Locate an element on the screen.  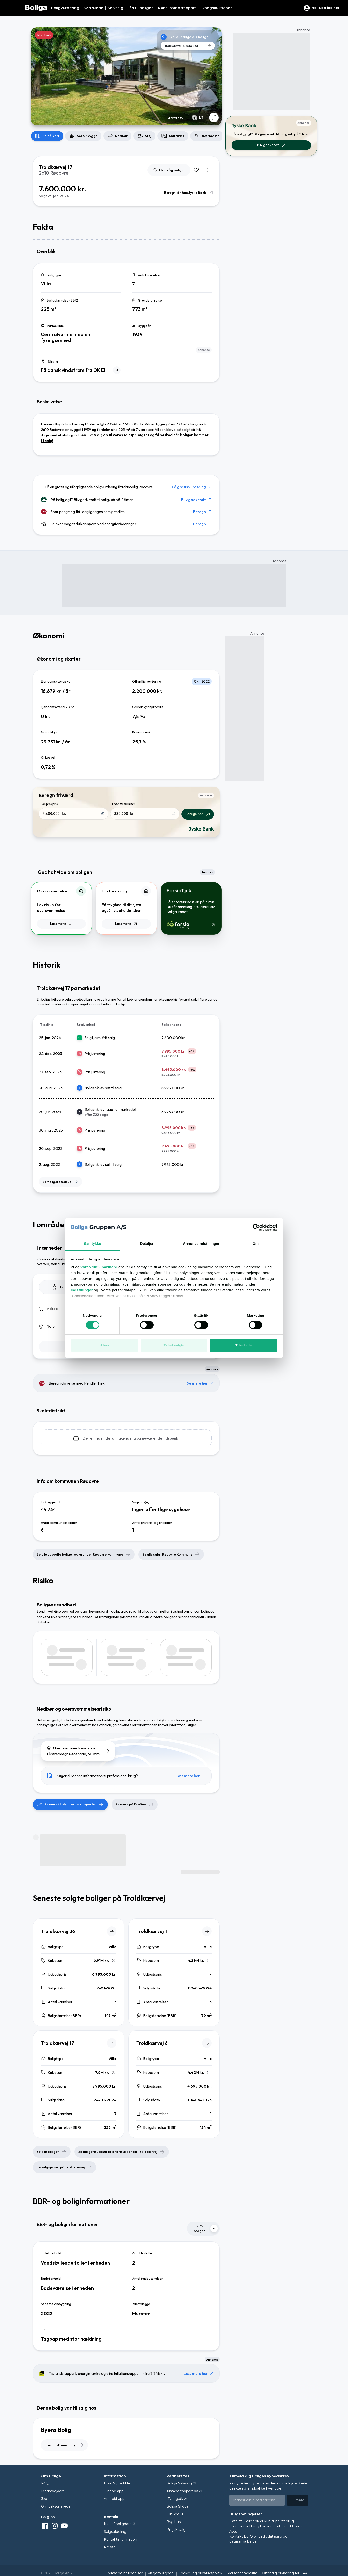
Detaljer [tab] is located at coordinates (147, 1243).